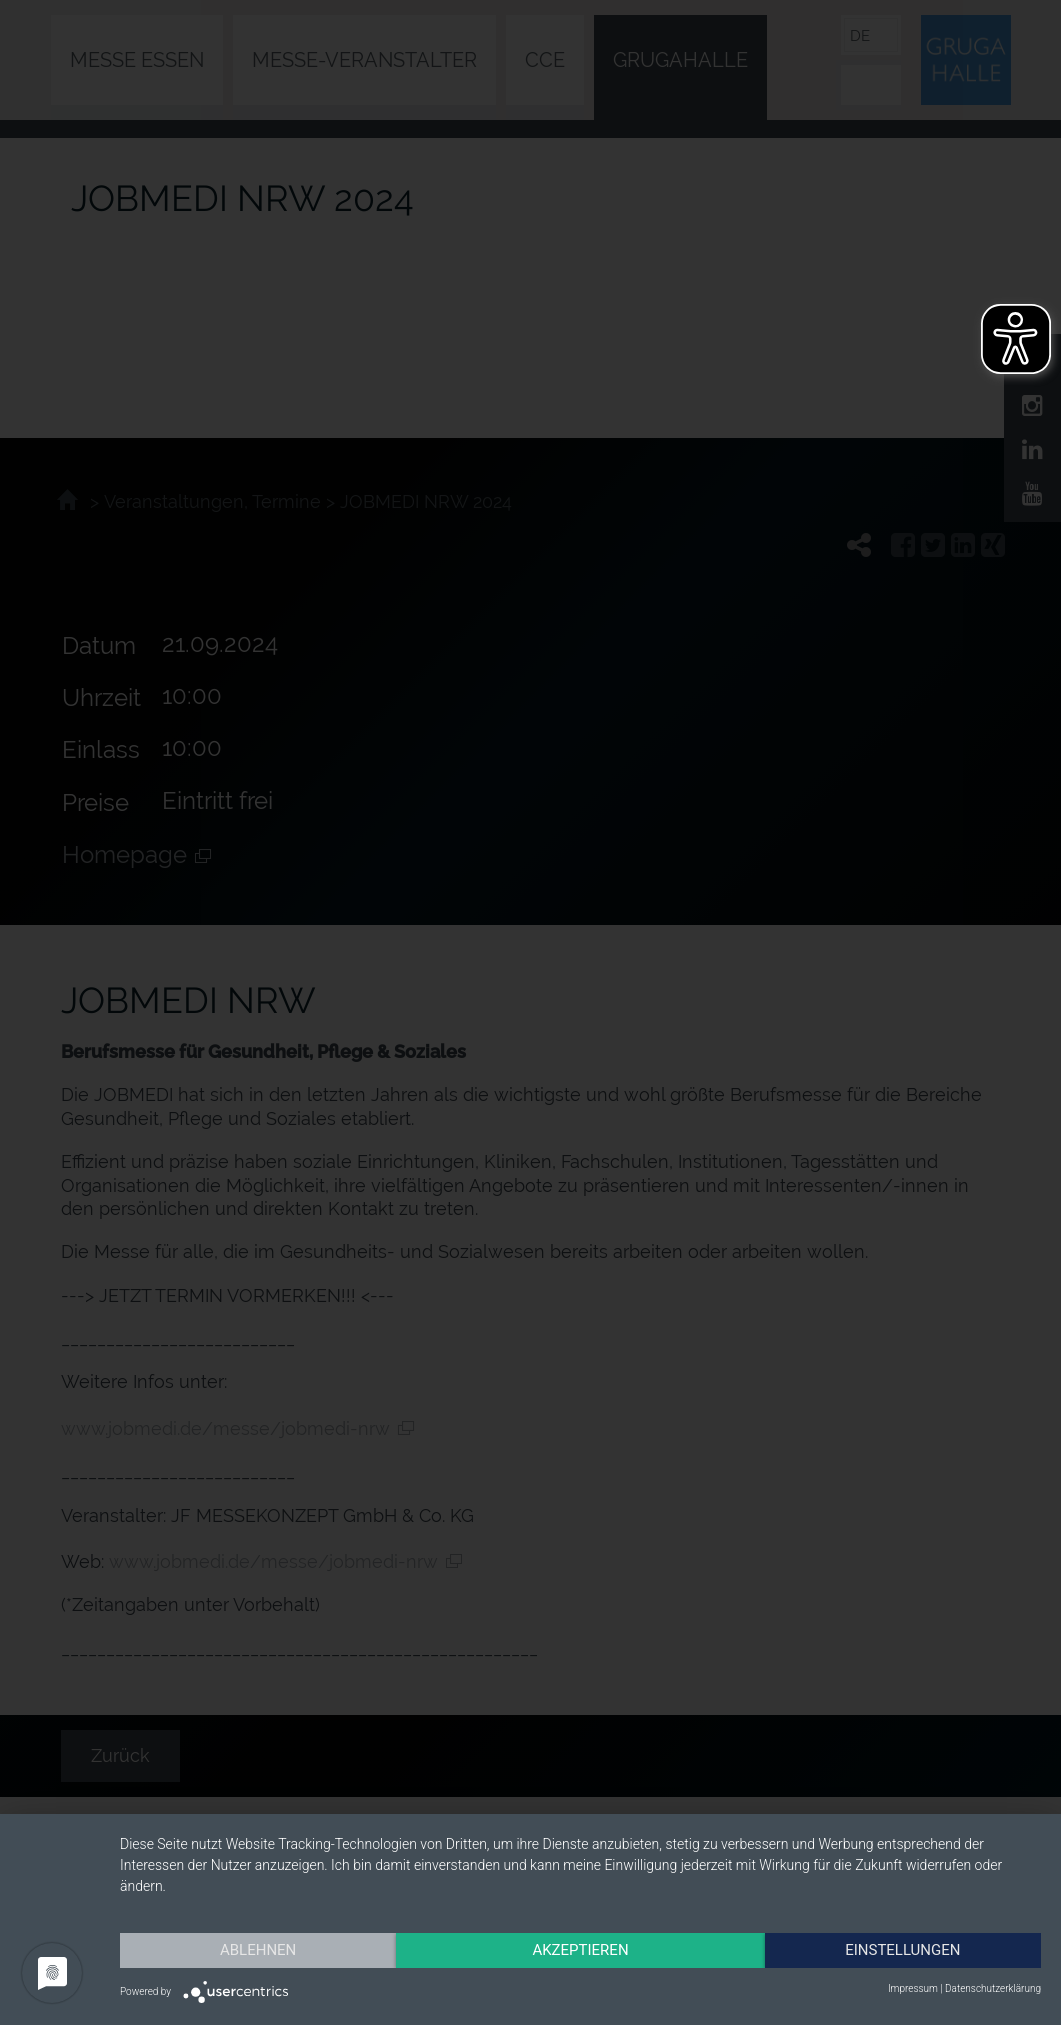 Image resolution: width=1061 pixels, height=2025 pixels. Describe the element at coordinates (913, 1988) in the screenshot. I see `Impressum` at that location.